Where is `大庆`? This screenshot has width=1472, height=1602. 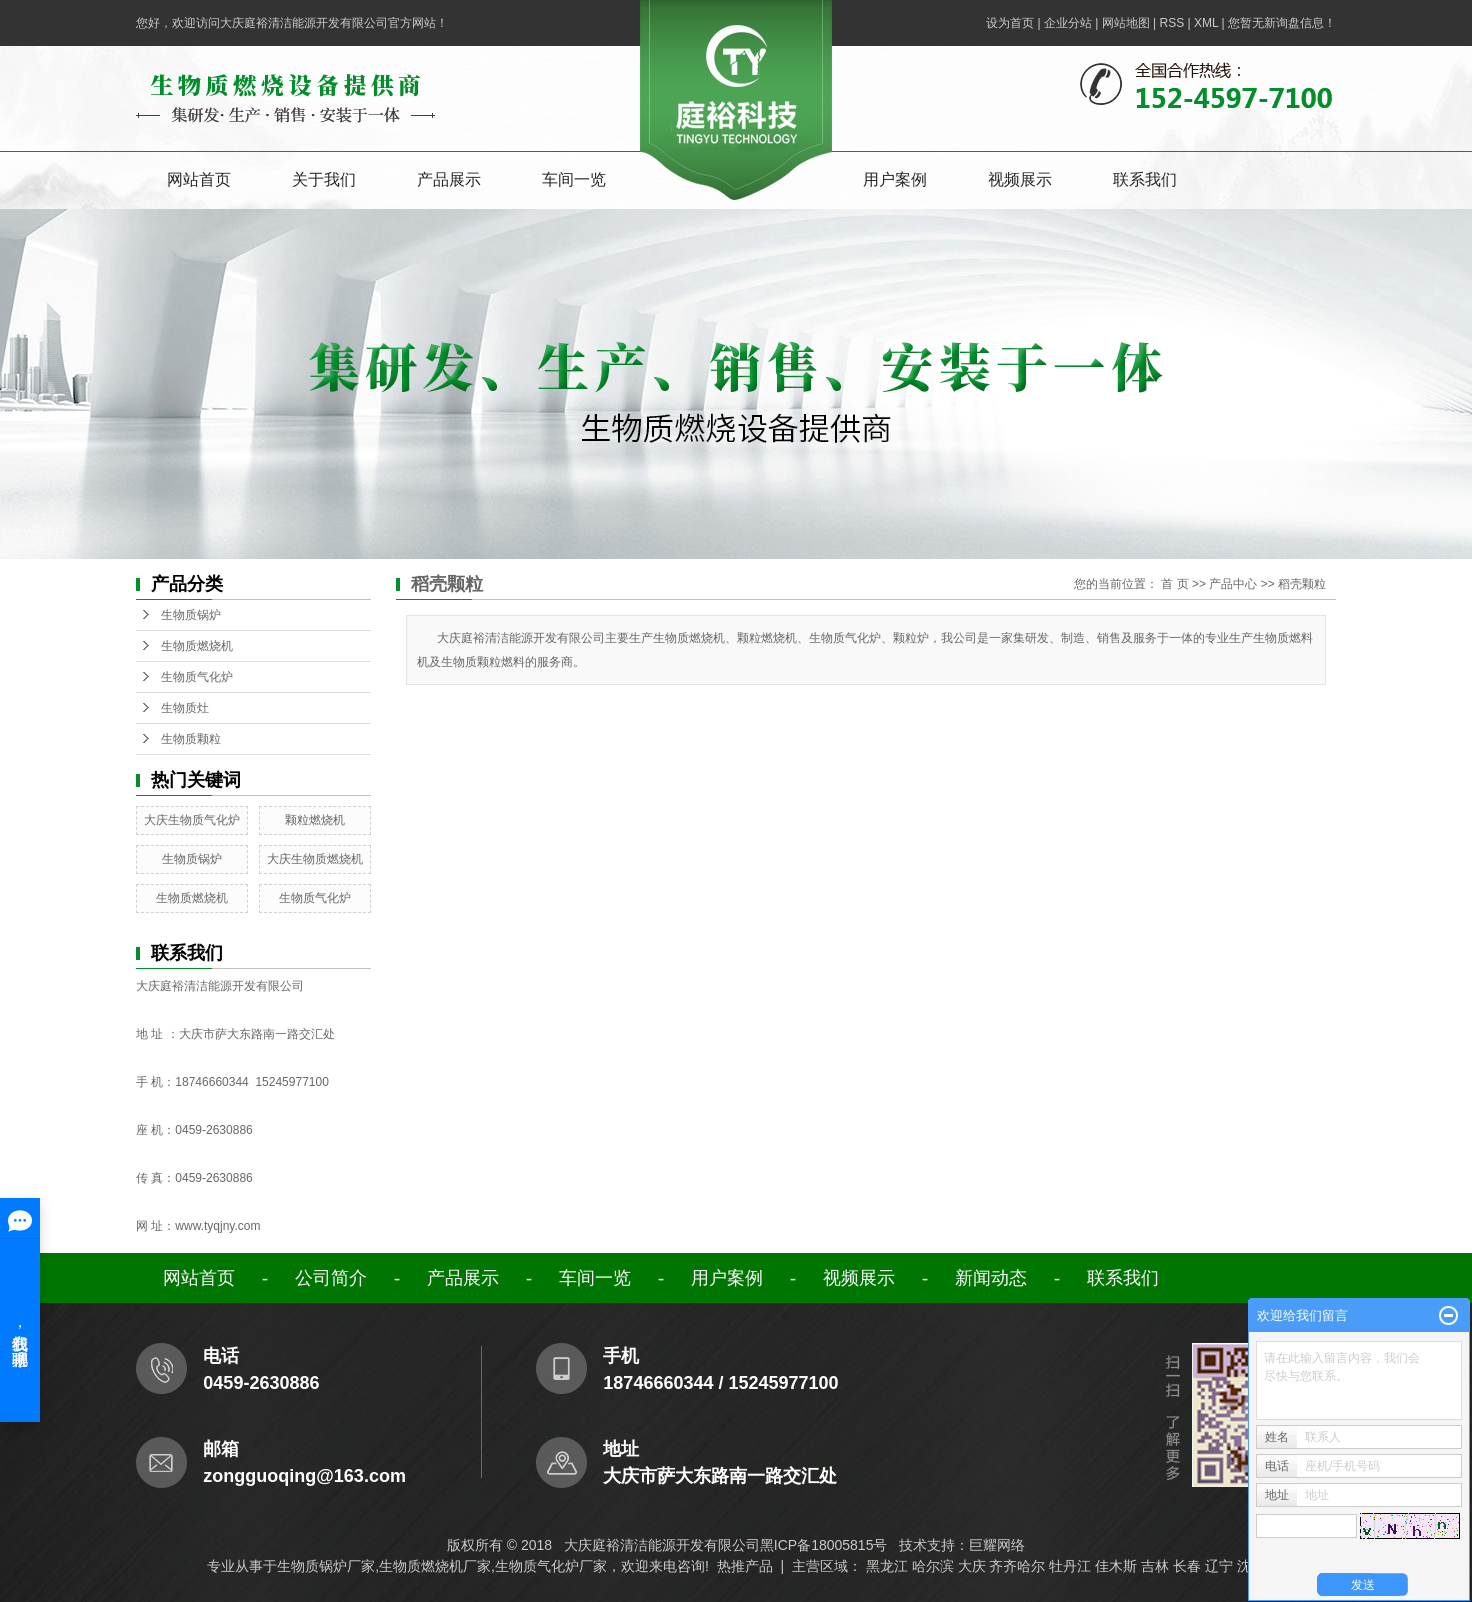
大庆 is located at coordinates (972, 1566).